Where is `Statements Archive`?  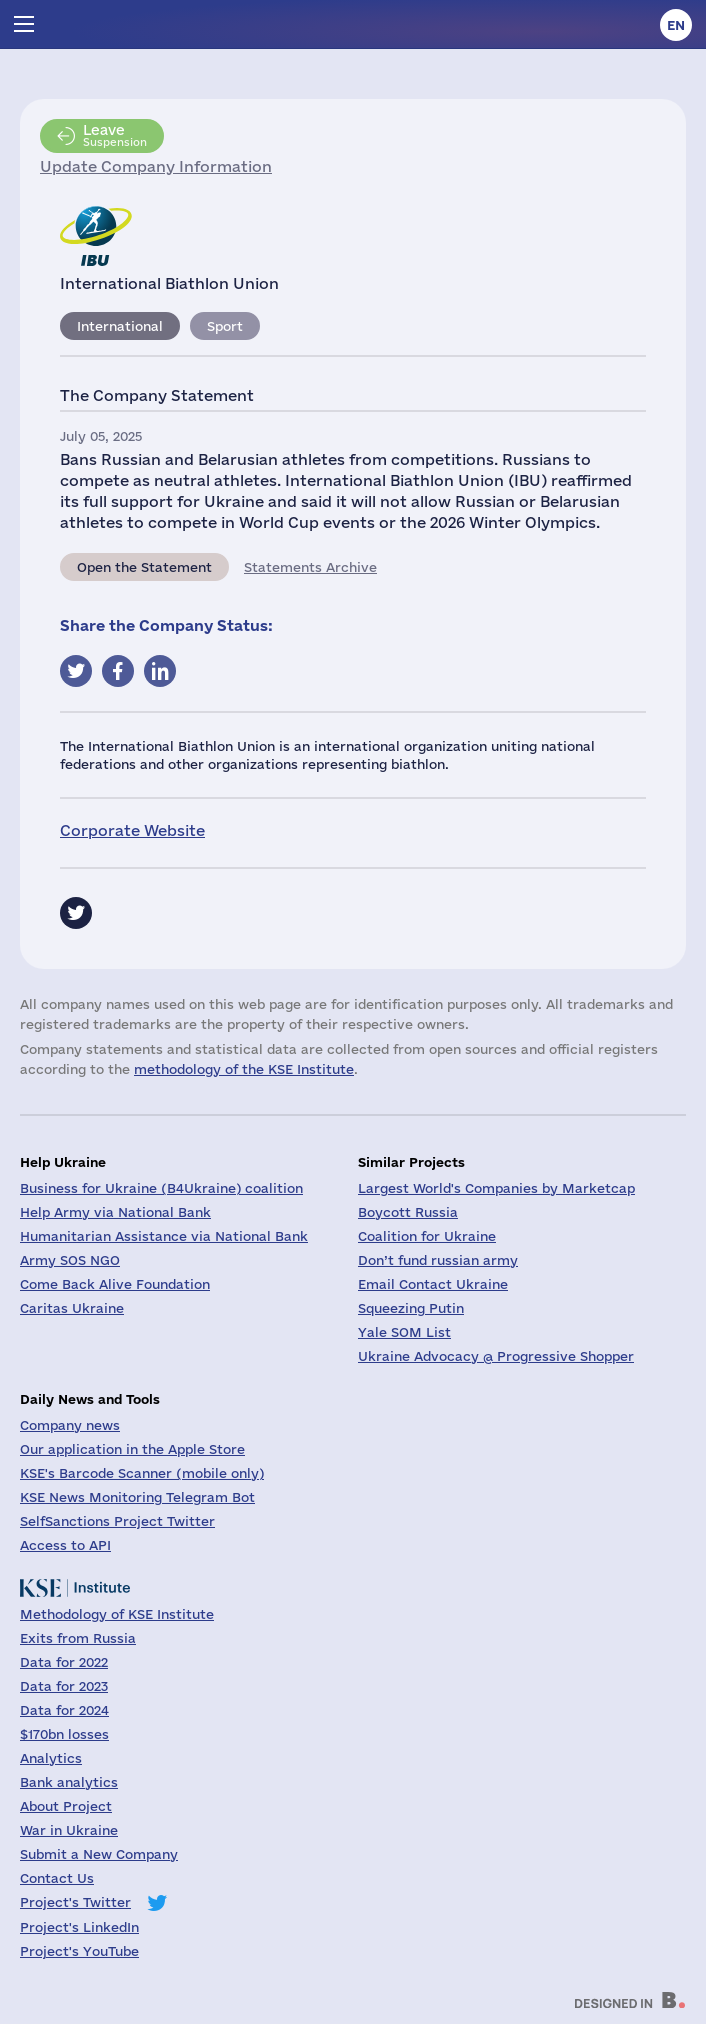
Statements Archive is located at coordinates (310, 567).